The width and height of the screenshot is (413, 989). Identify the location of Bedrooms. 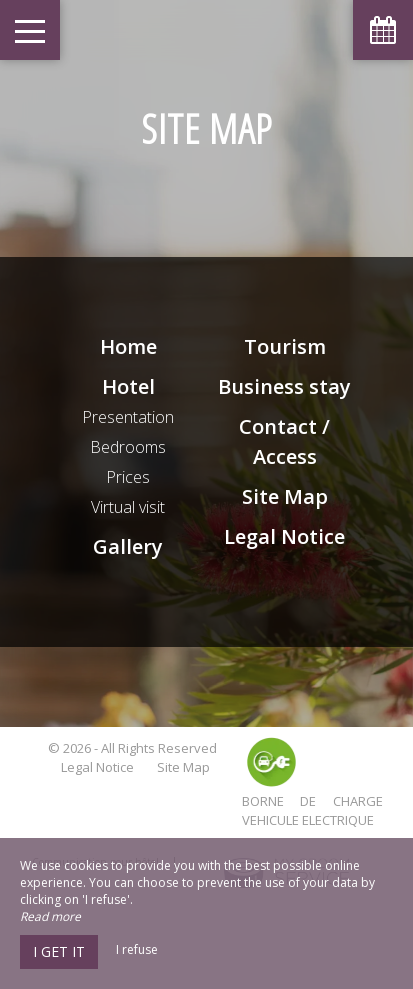
(128, 447).